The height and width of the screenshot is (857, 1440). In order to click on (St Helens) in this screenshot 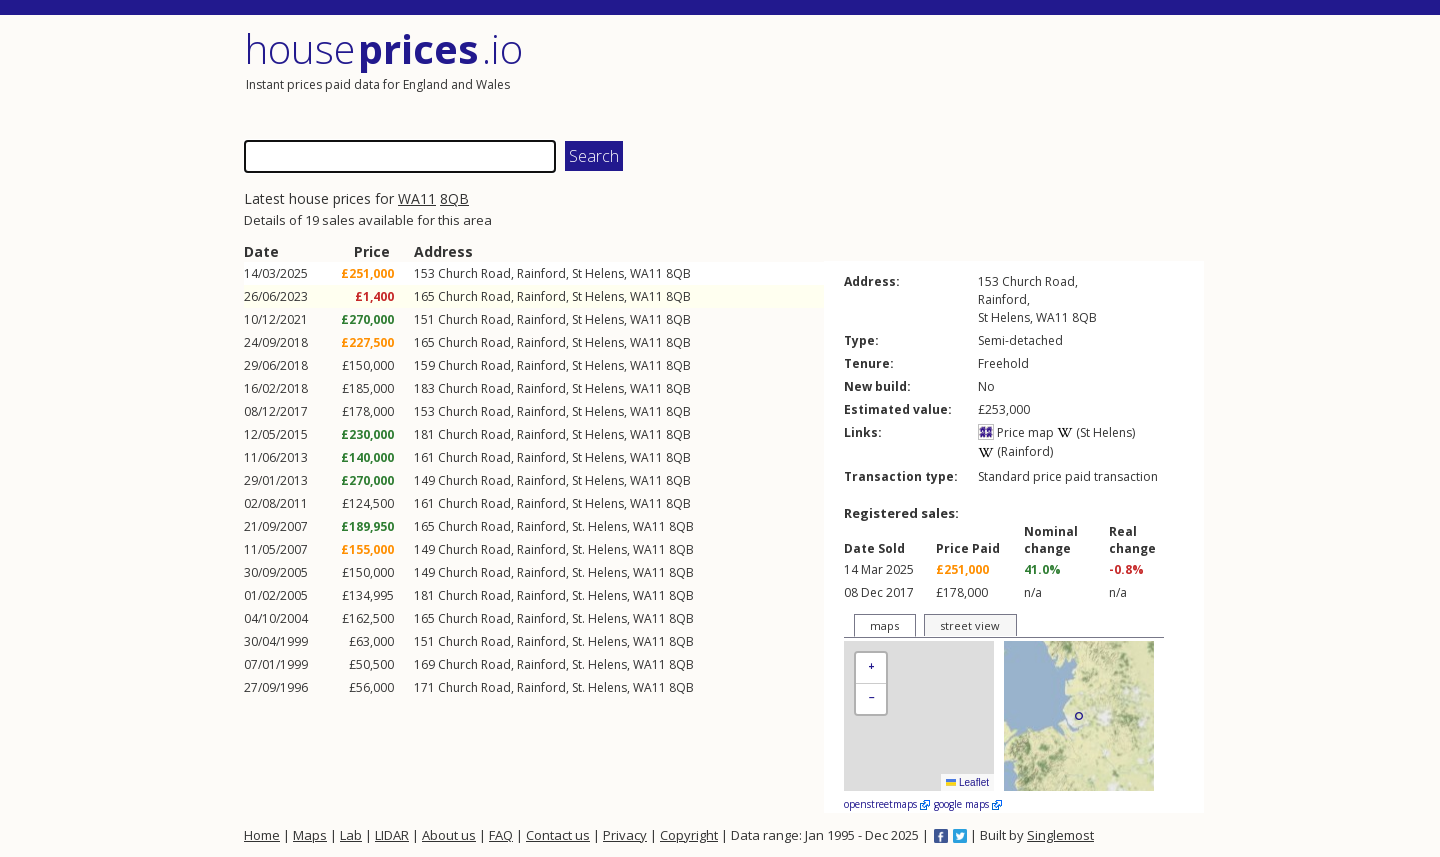, I will do `click(1096, 432)`.